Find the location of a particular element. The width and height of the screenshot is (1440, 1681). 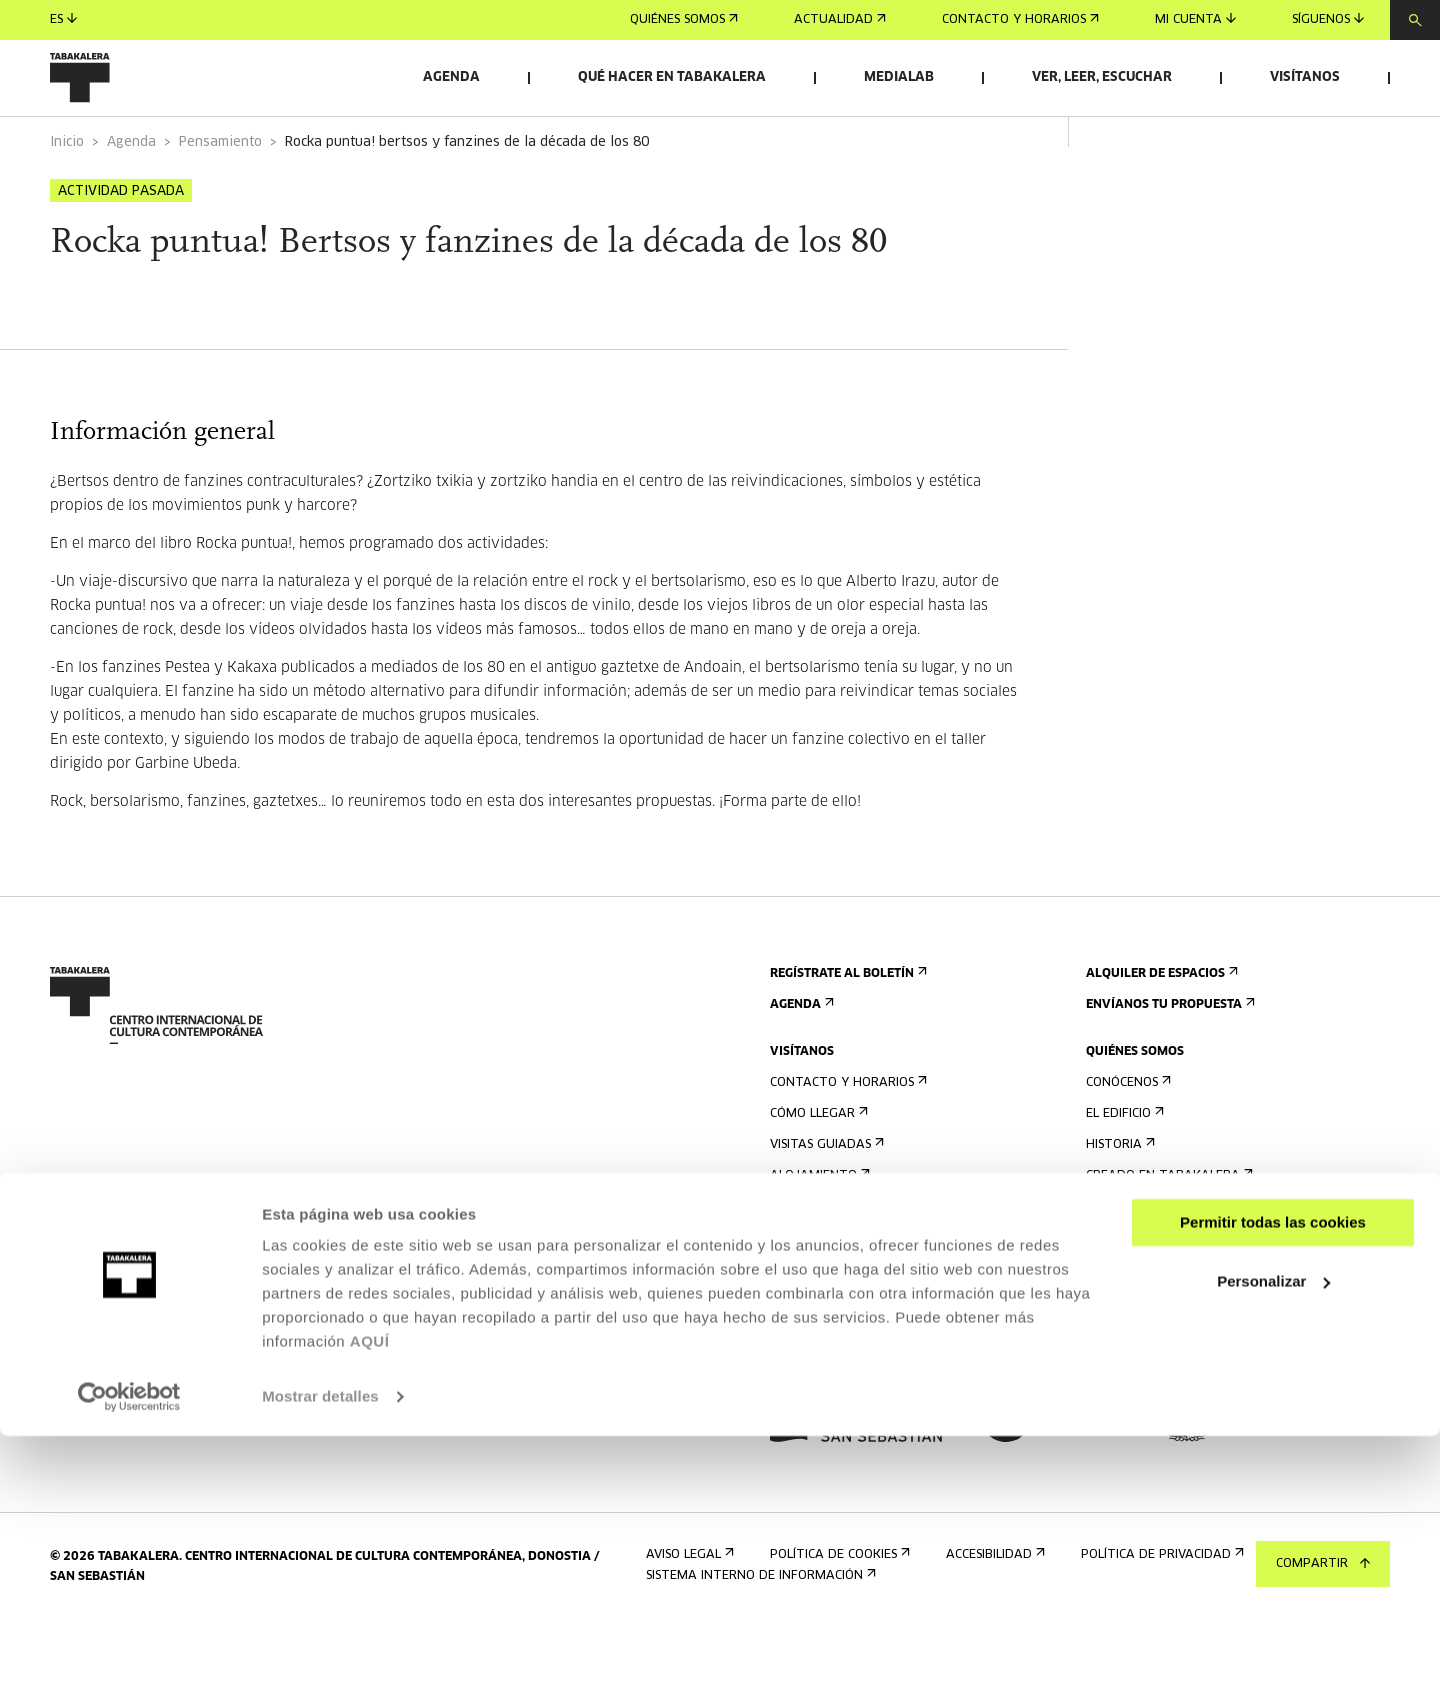

Actualidad is located at coordinates (840, 20).